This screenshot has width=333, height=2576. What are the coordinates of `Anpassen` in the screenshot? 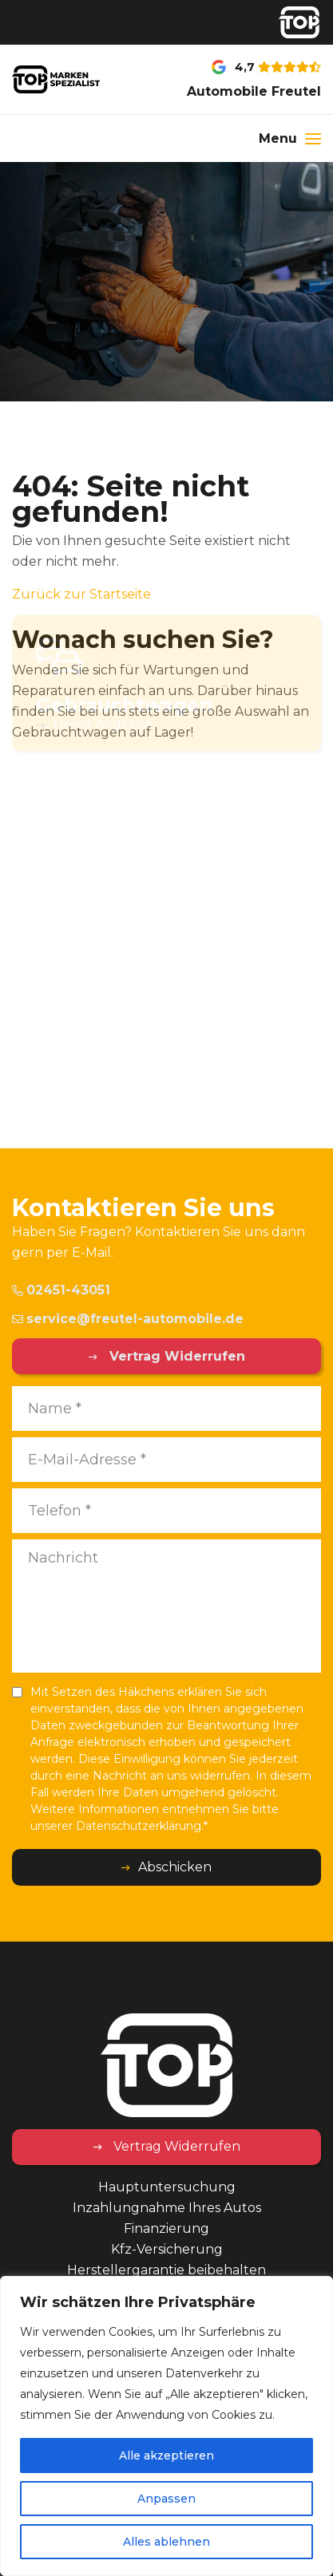 It's located at (166, 2498).